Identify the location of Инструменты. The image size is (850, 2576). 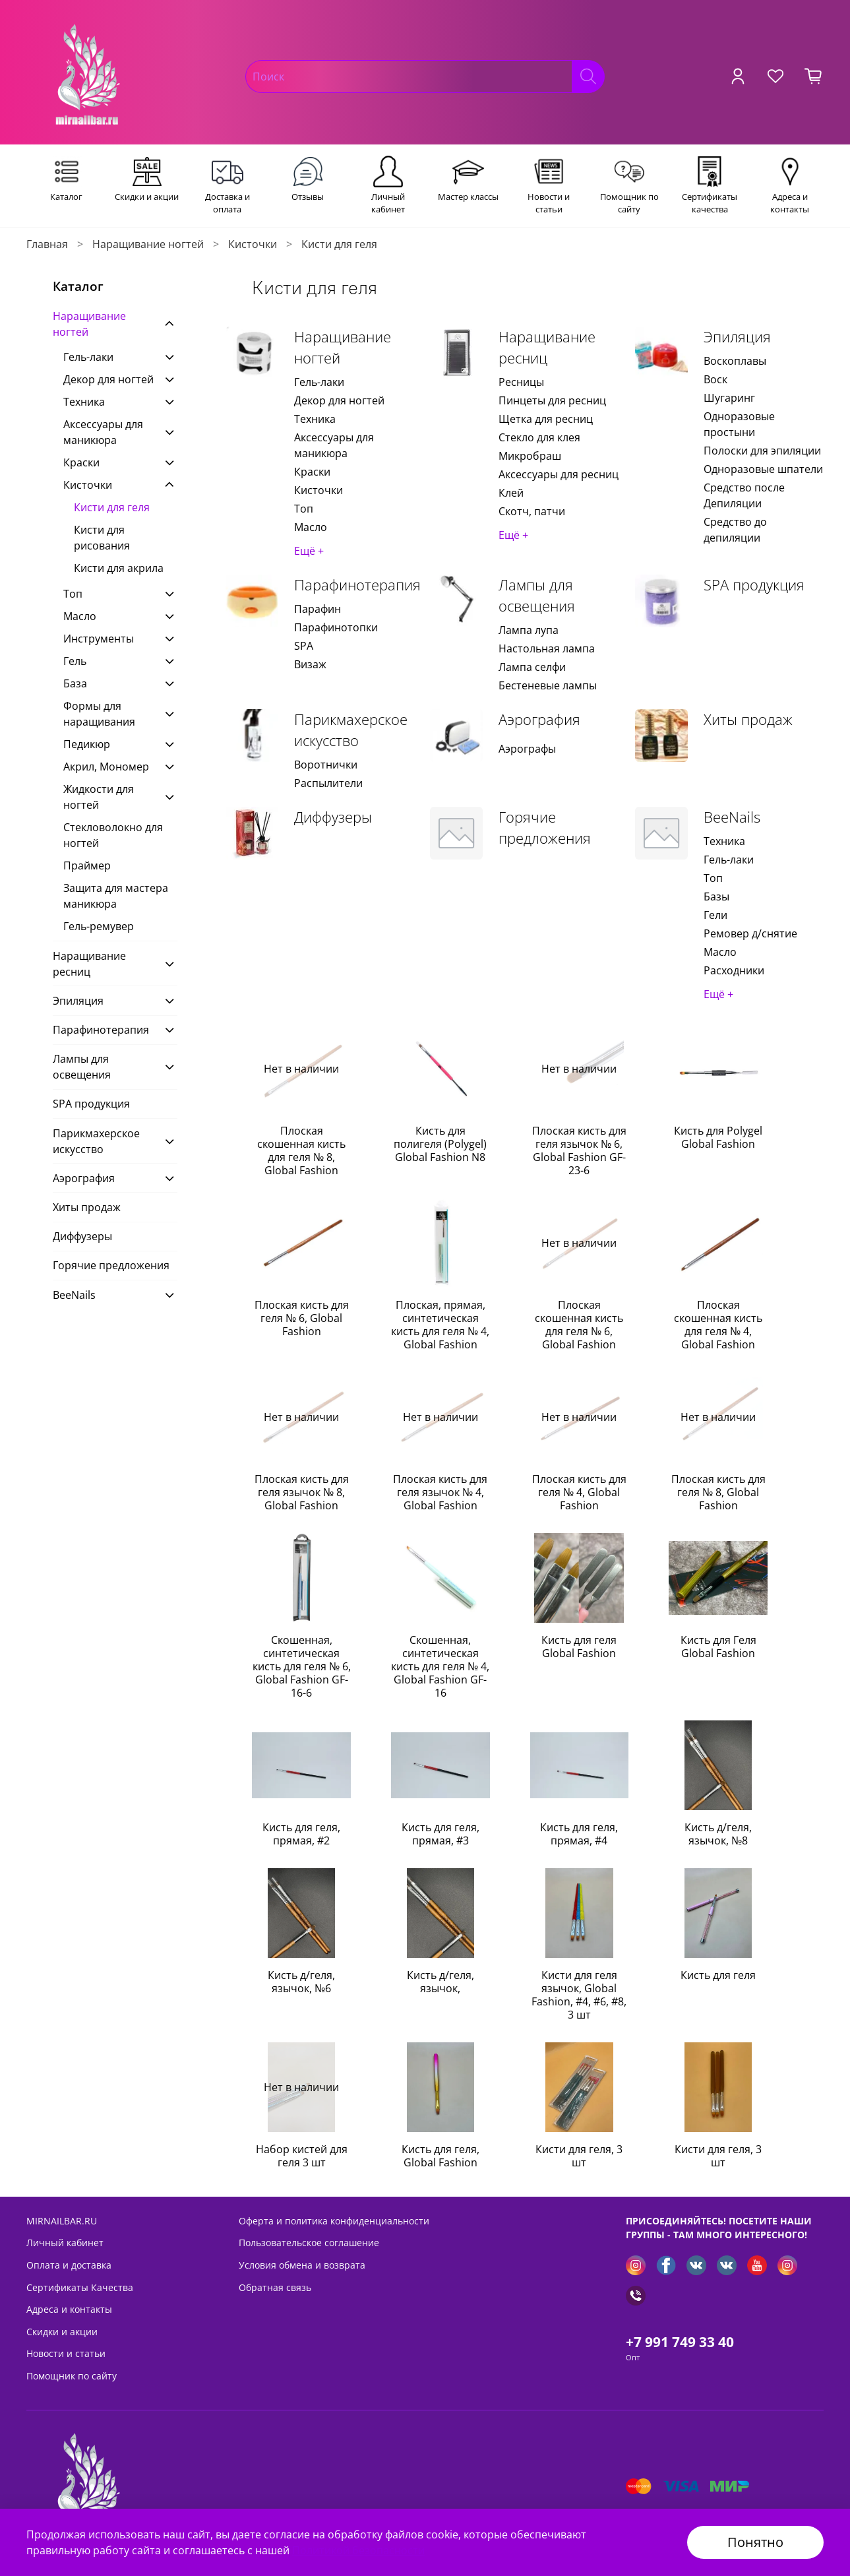
(98, 638).